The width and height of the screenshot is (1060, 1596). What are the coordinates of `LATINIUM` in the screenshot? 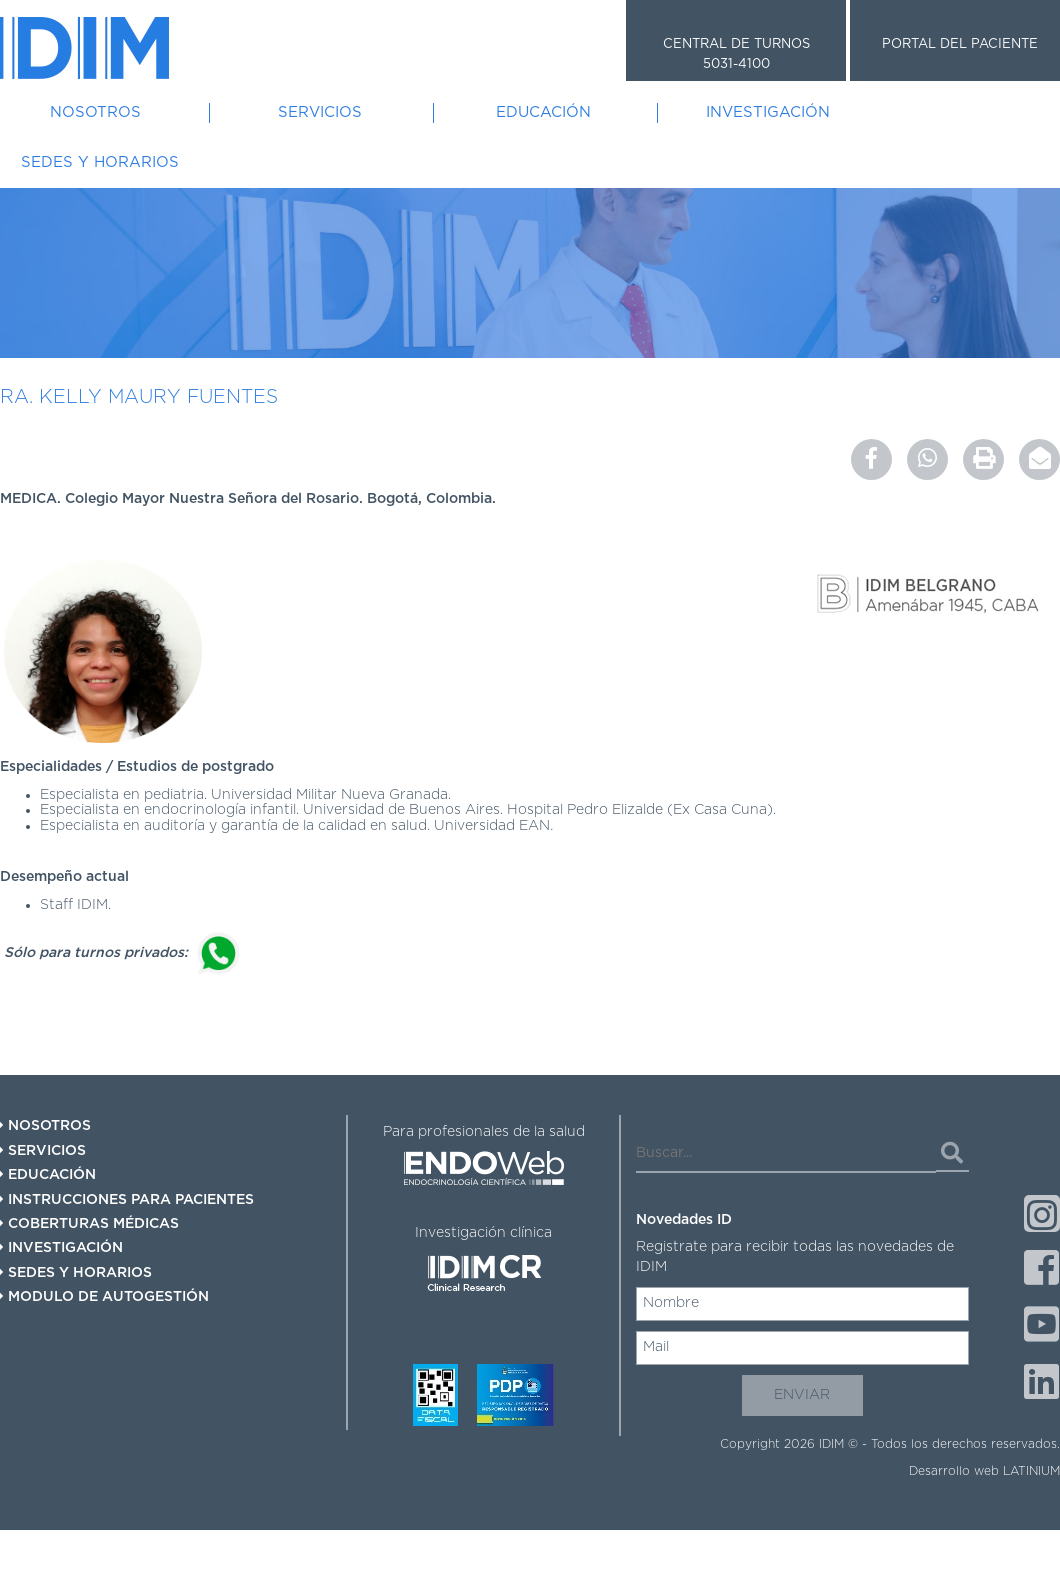 It's located at (1031, 1471).